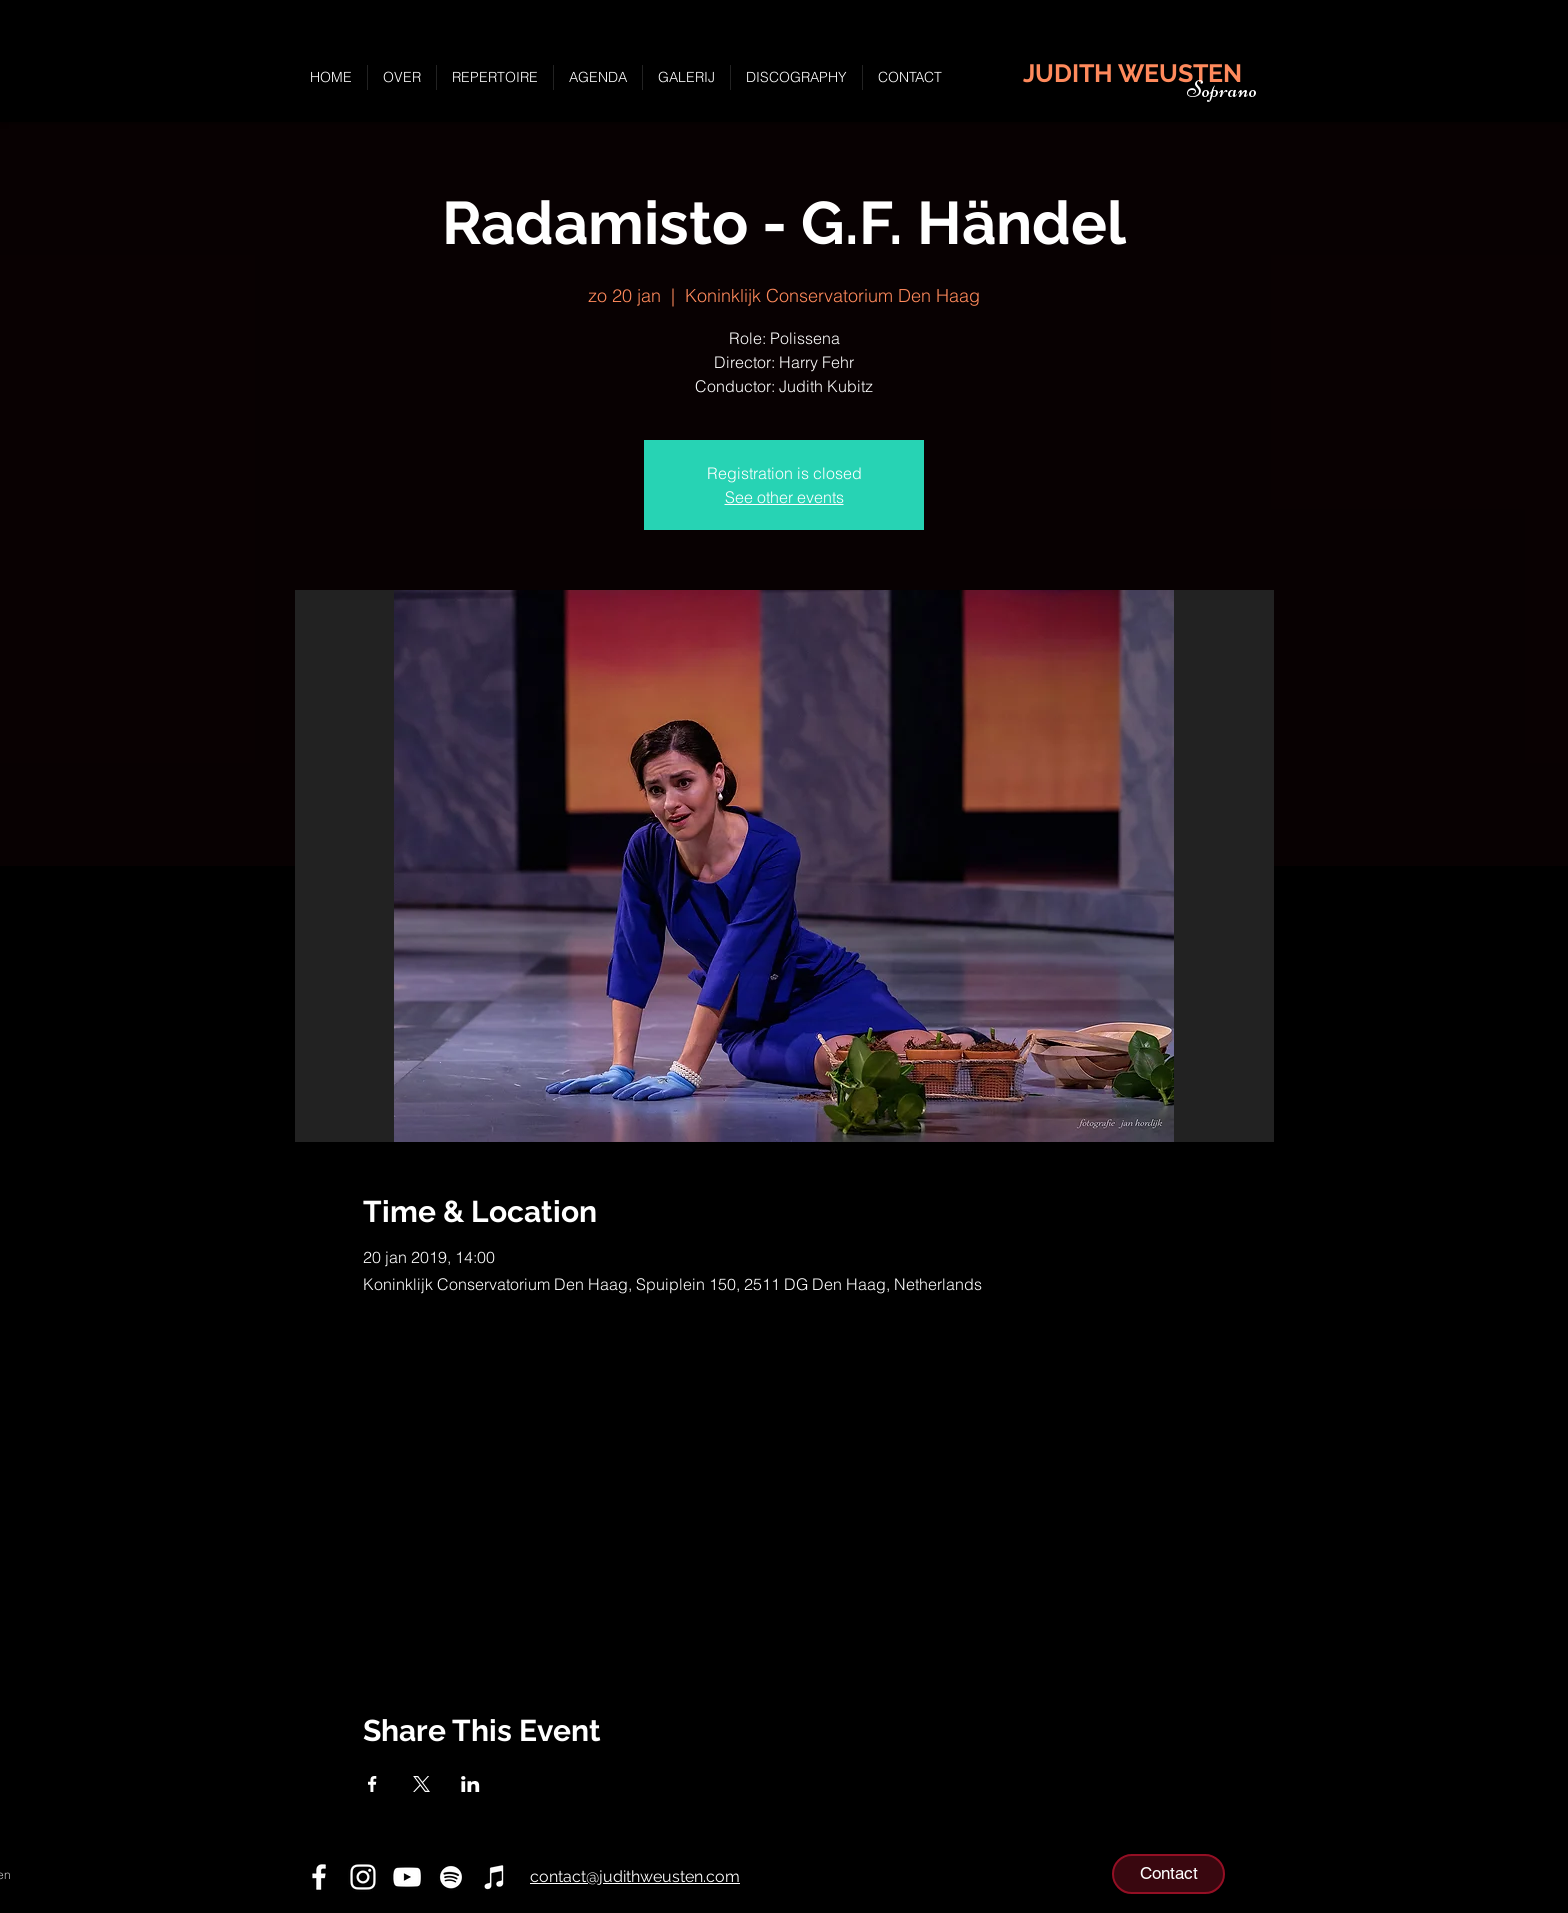  What do you see at coordinates (784, 497) in the screenshot?
I see `See other events` at bounding box center [784, 497].